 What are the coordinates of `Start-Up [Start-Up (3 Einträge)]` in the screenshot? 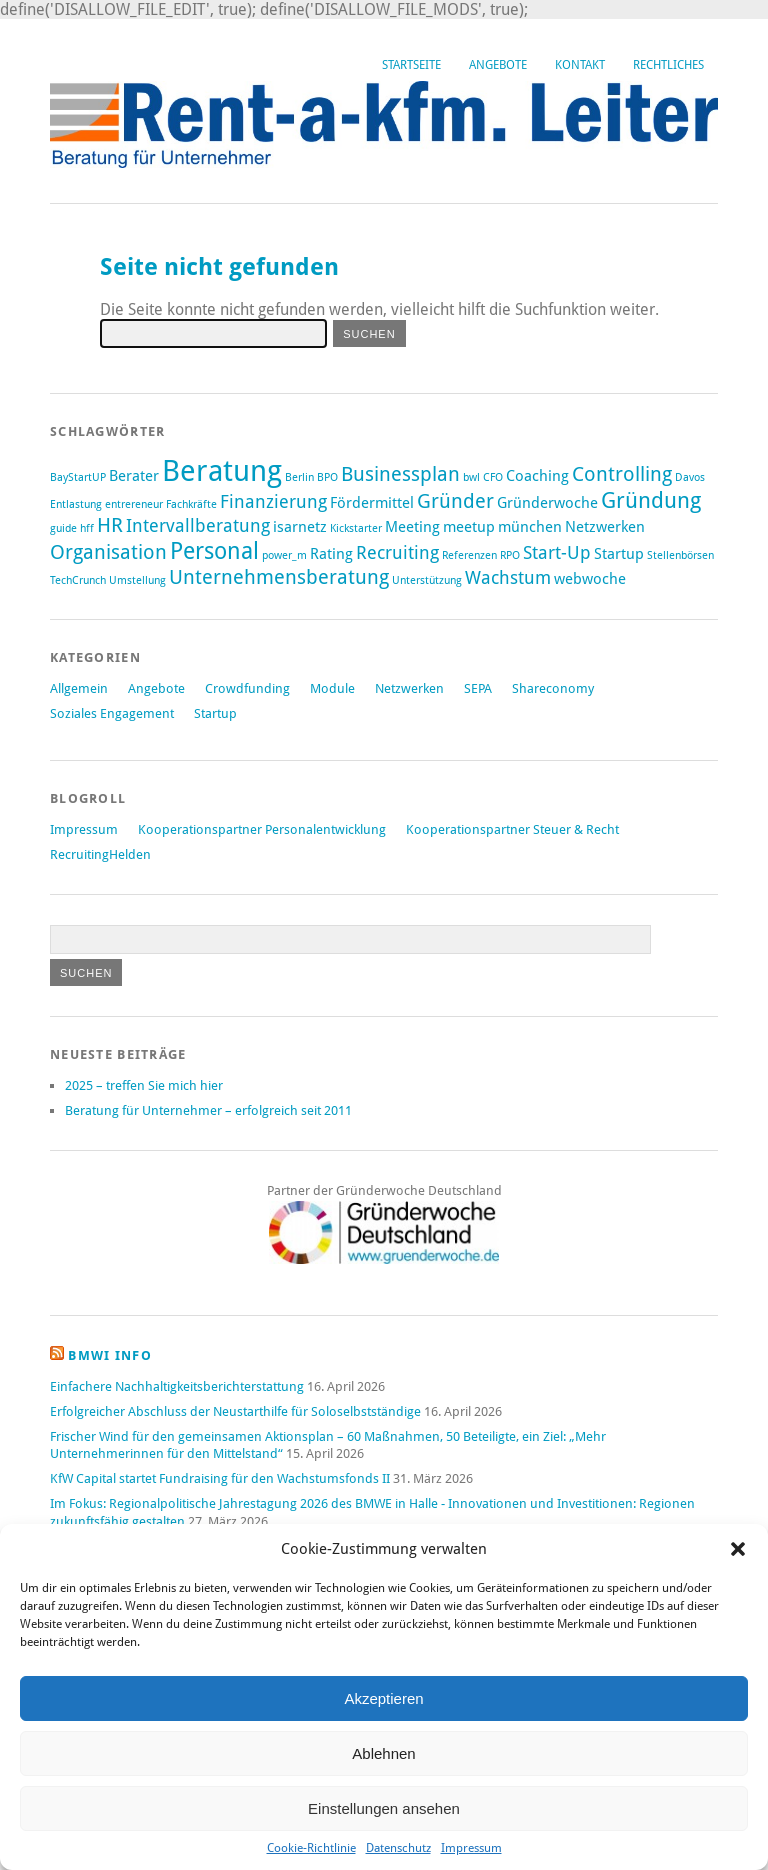 It's located at (557, 553).